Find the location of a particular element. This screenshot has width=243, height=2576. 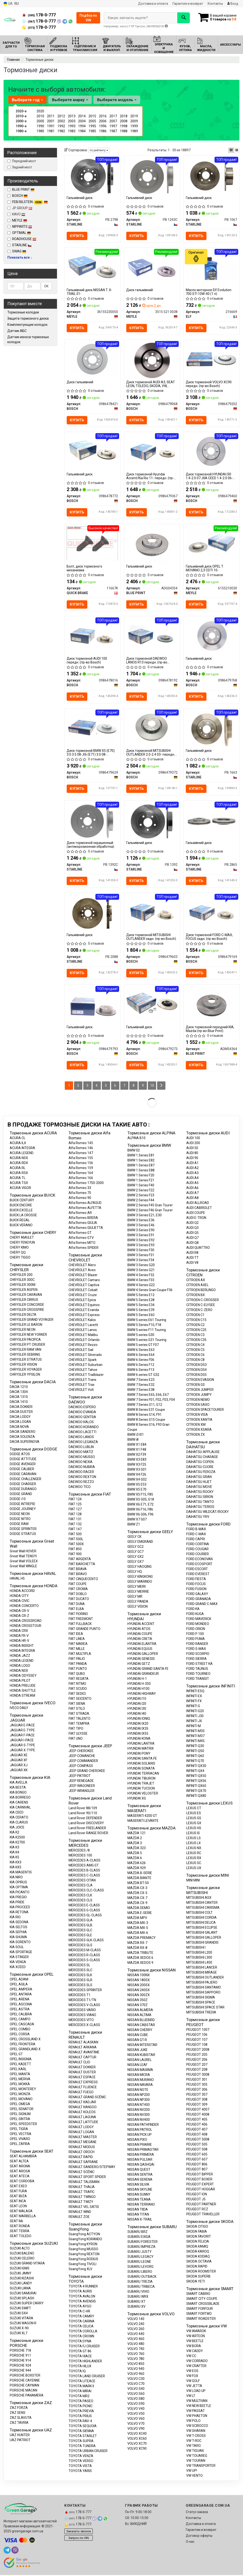

HYUNDAI I30 is located at coordinates (136, 1709).